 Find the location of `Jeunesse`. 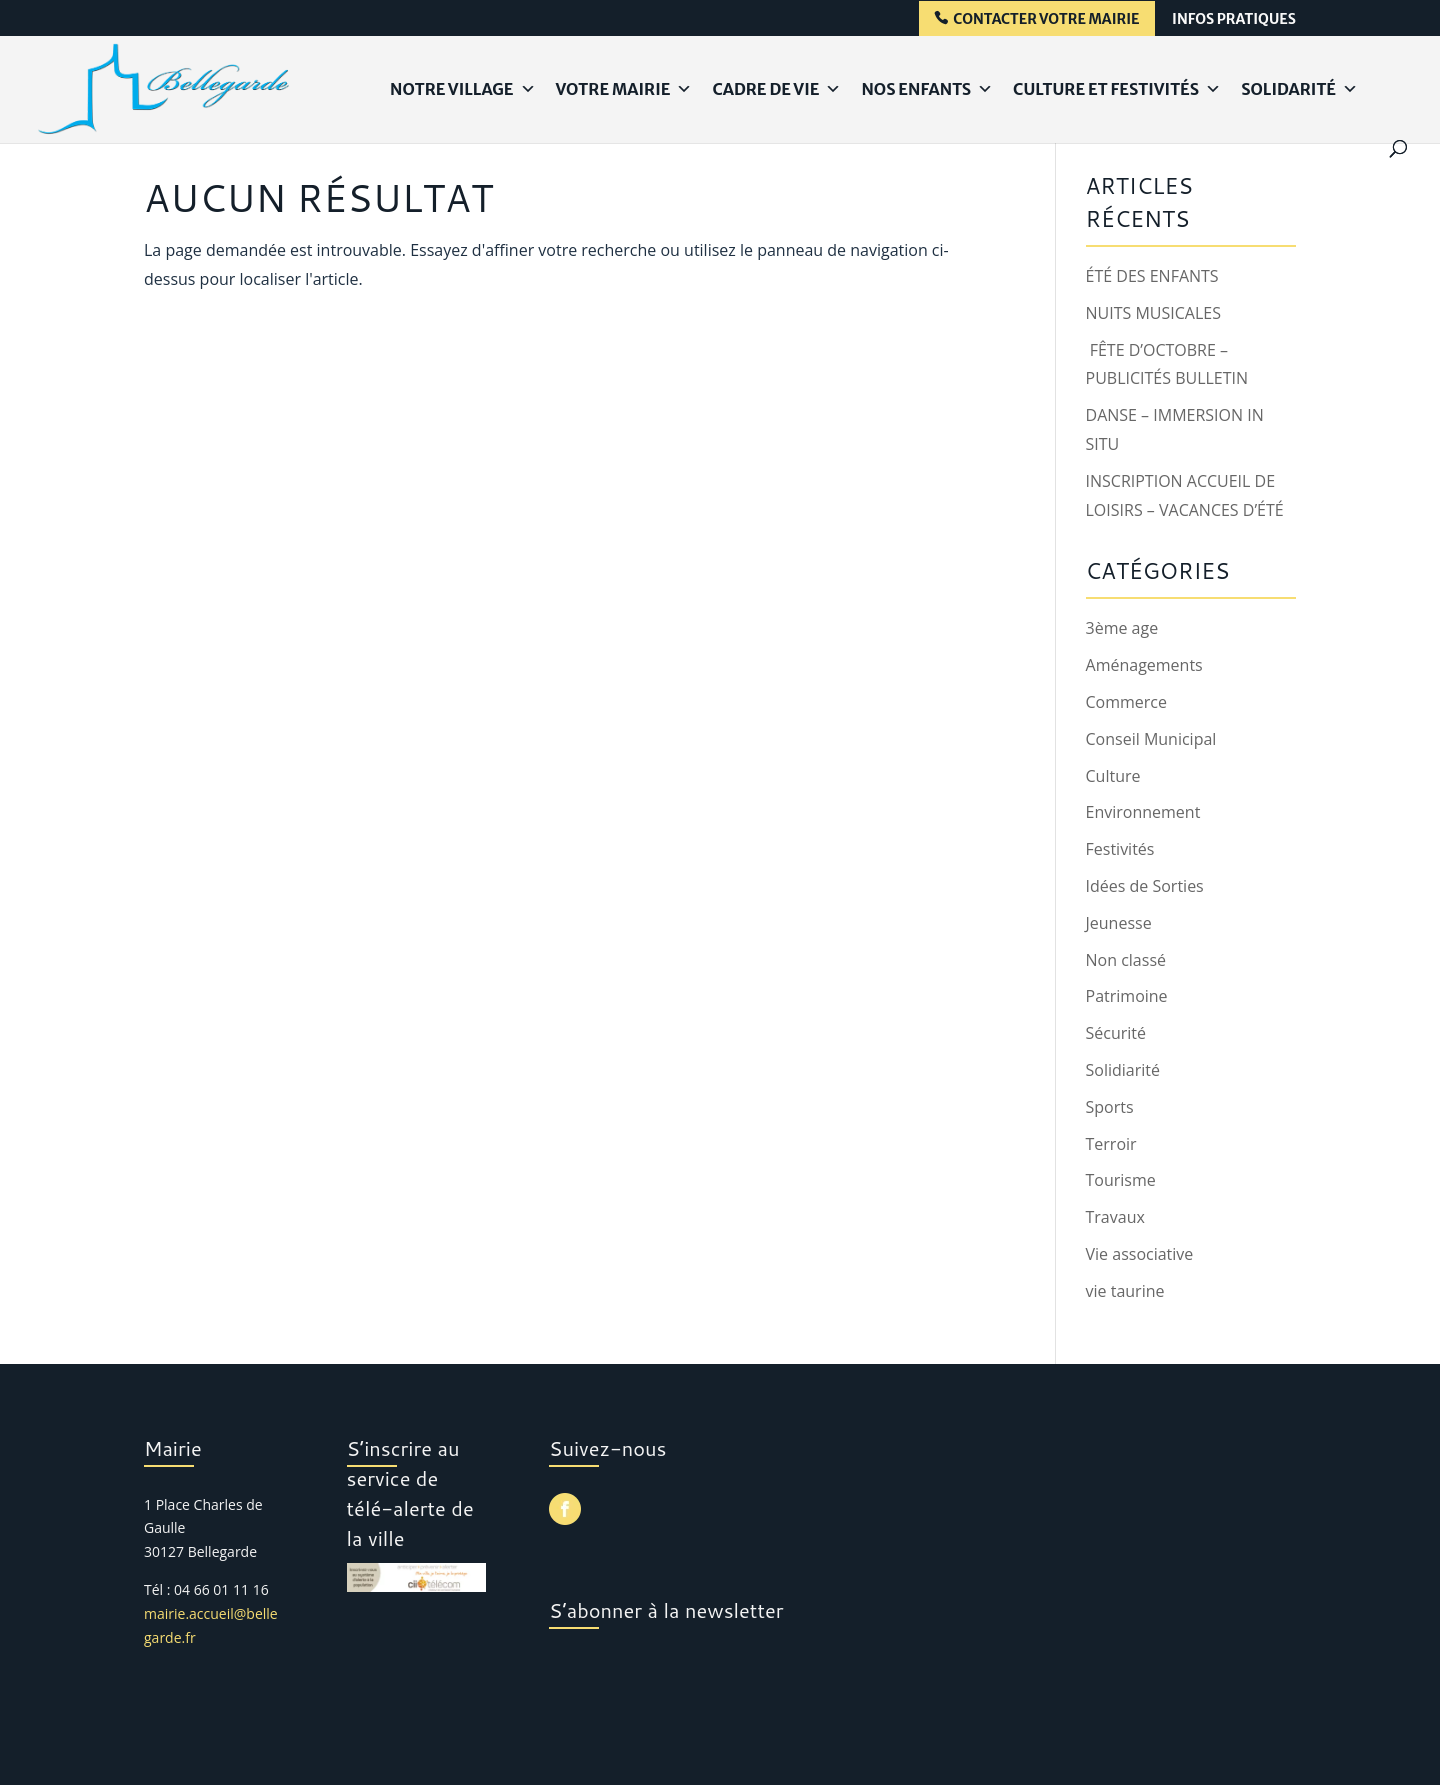

Jeunesse is located at coordinates (1119, 923).